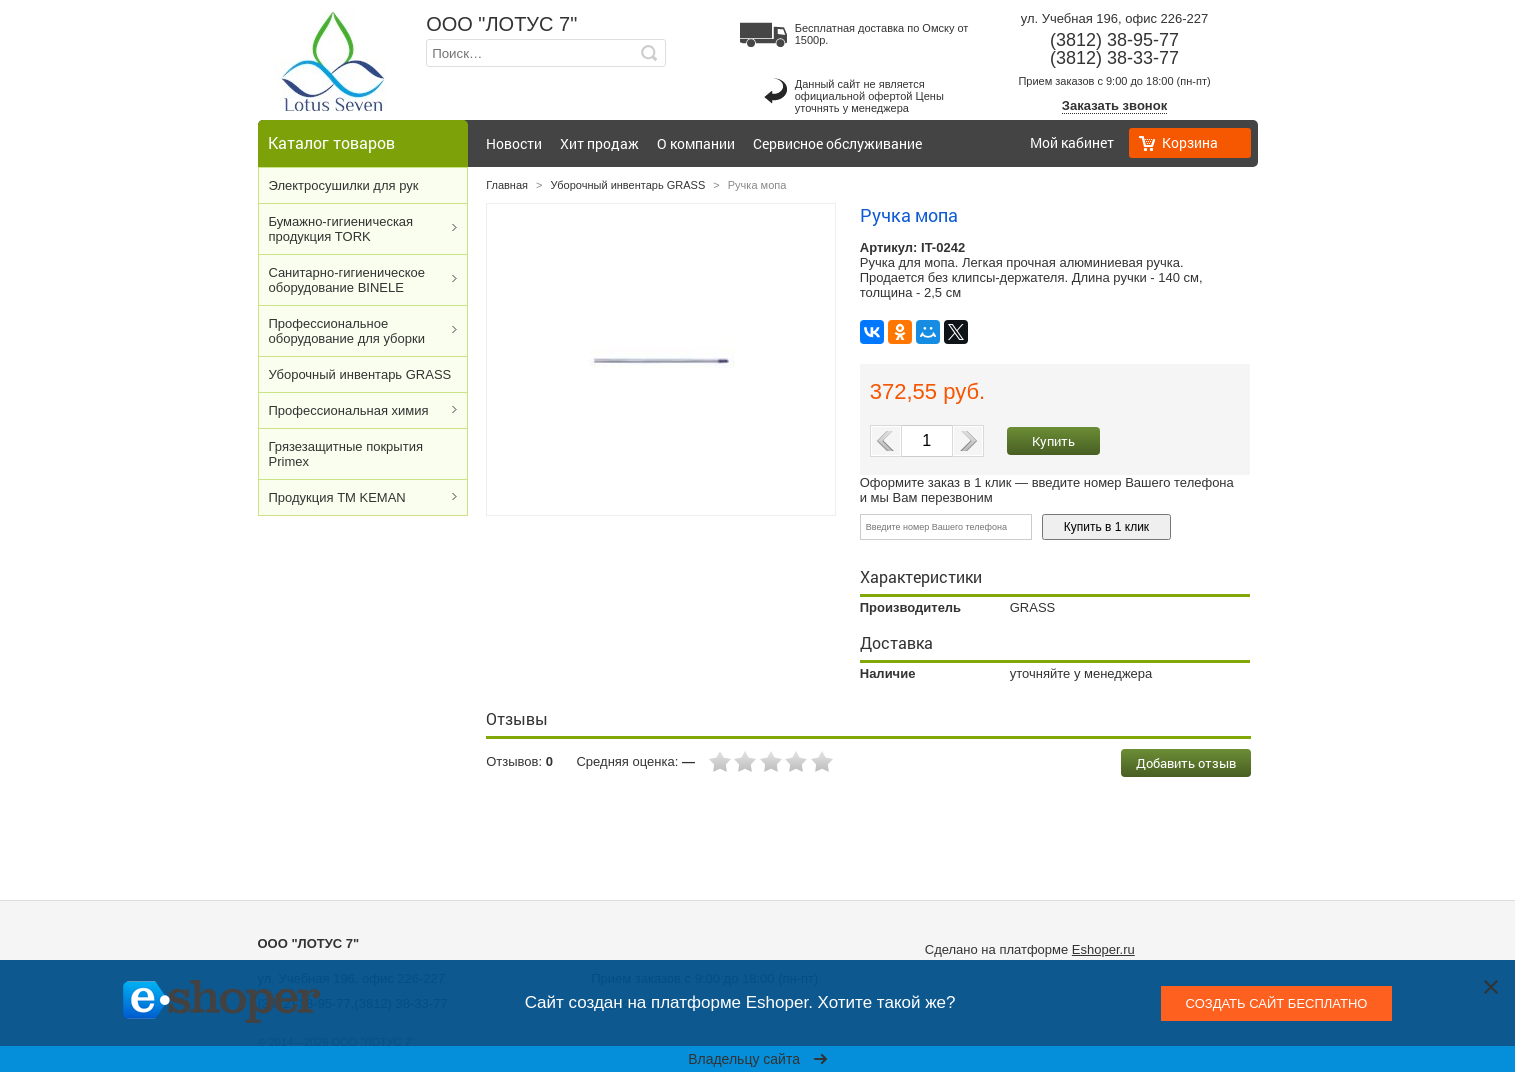  Describe the element at coordinates (507, 185) in the screenshot. I see `Главная` at that location.